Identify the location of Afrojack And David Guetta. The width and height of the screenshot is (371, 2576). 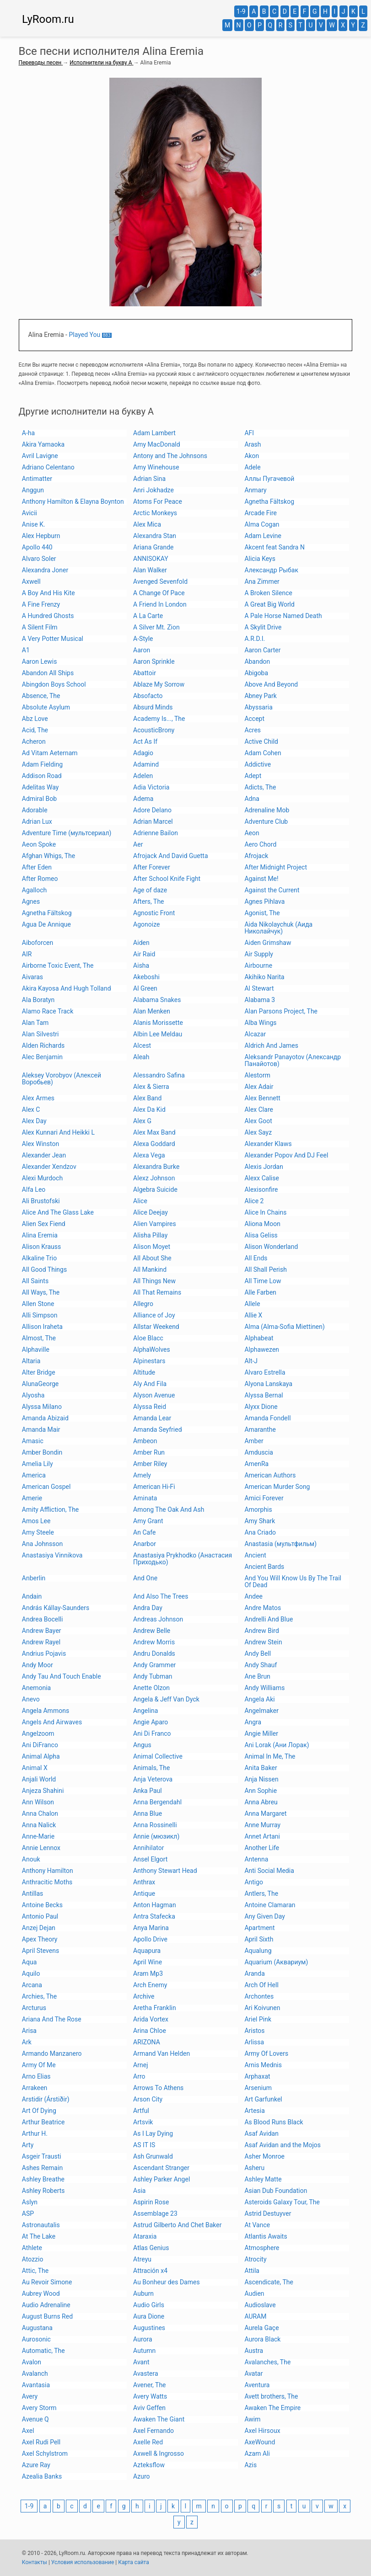
(170, 855).